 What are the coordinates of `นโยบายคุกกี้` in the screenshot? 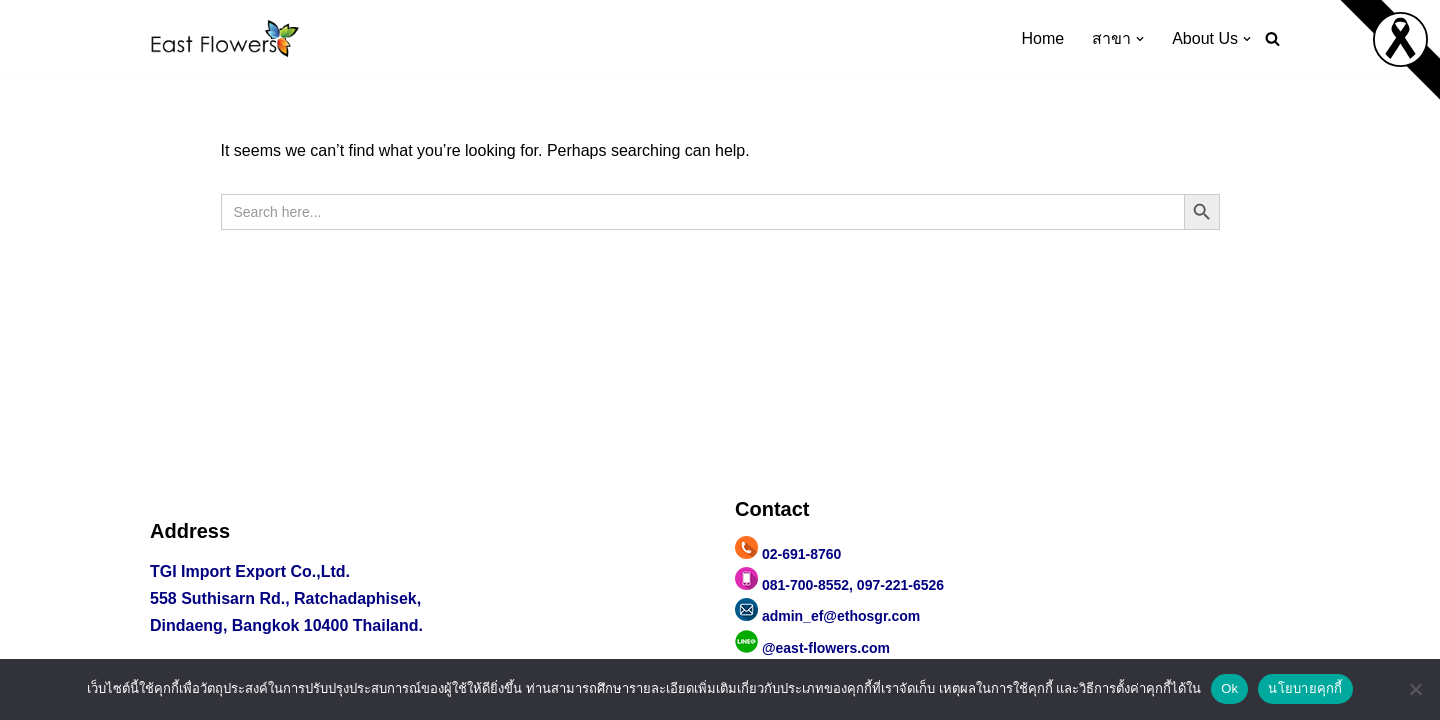 It's located at (1305, 688).